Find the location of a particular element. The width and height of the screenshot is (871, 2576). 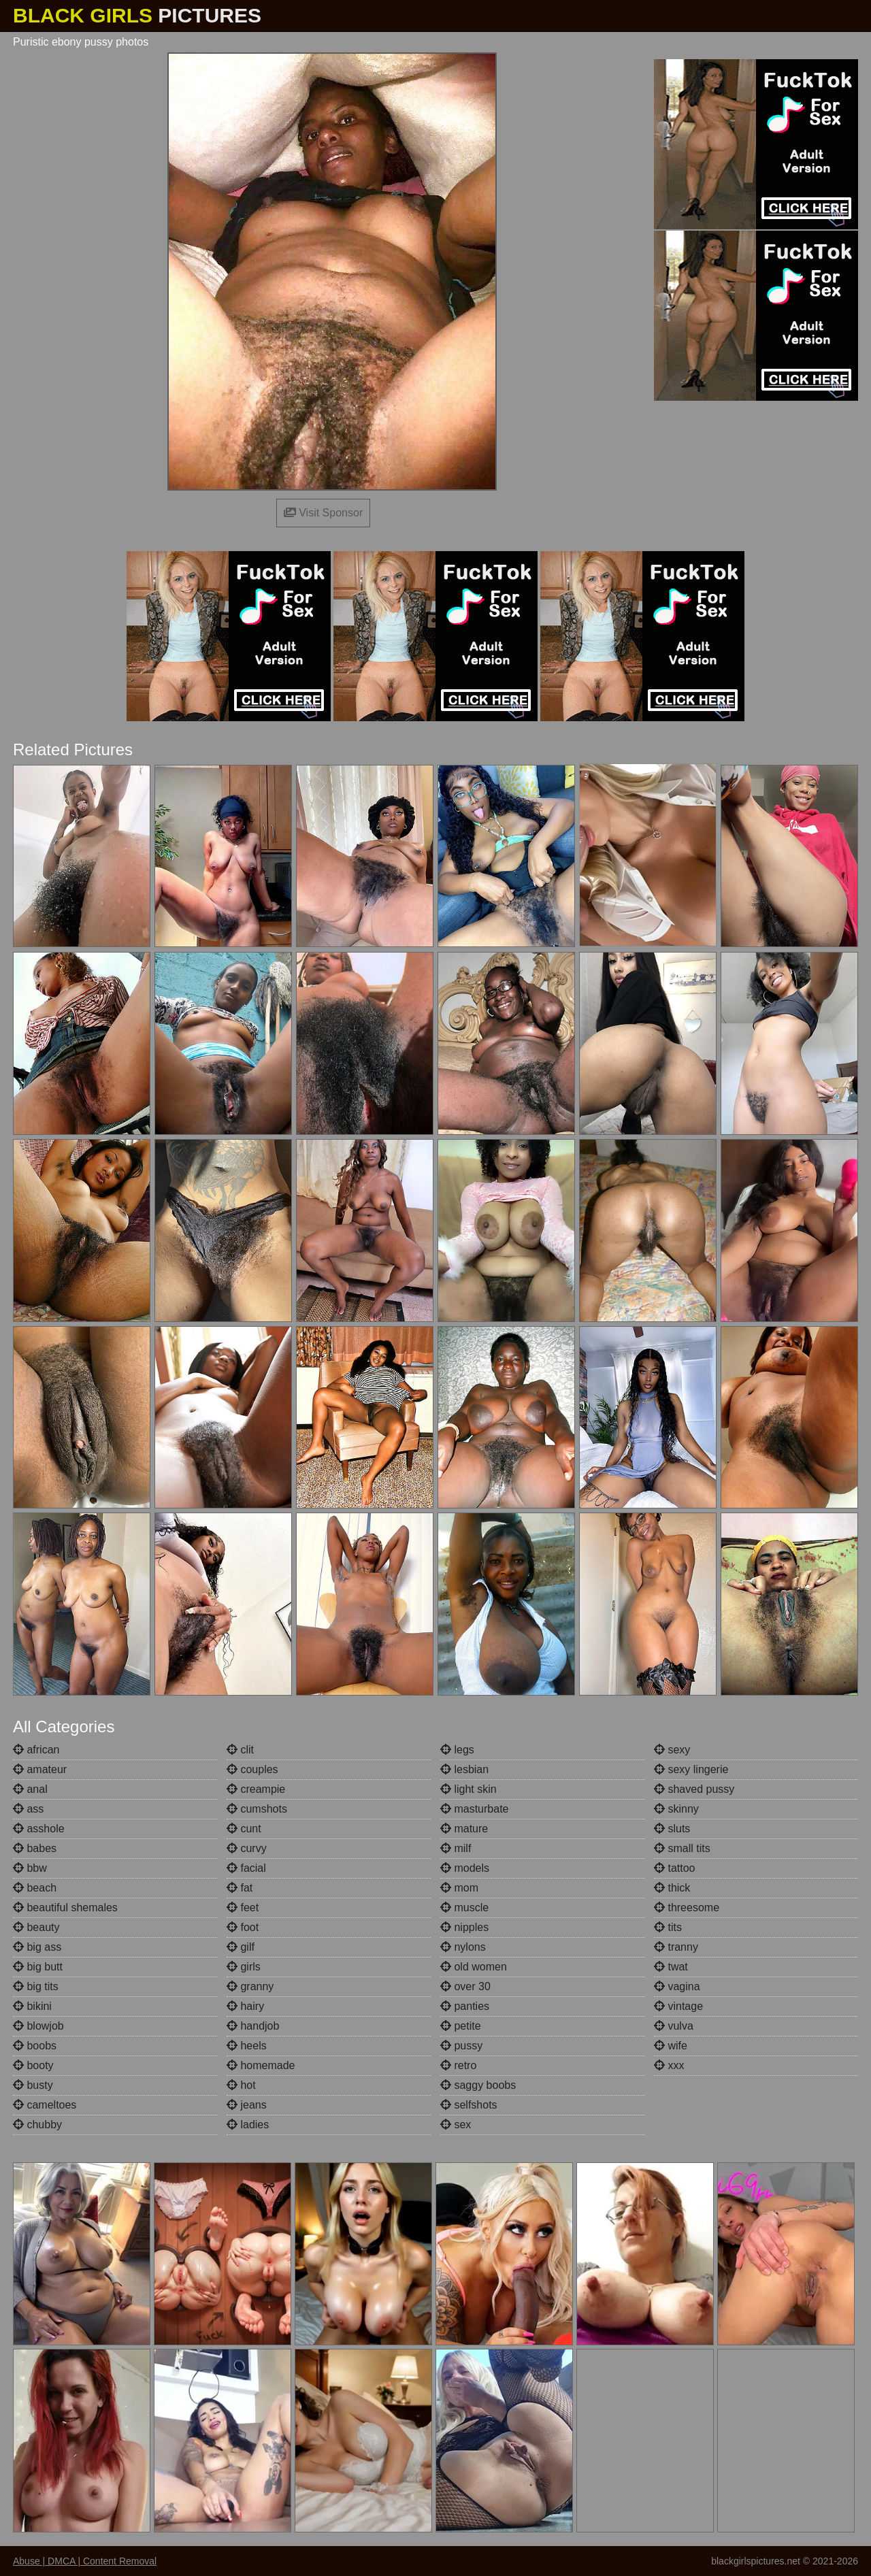

old women is located at coordinates (473, 1966).